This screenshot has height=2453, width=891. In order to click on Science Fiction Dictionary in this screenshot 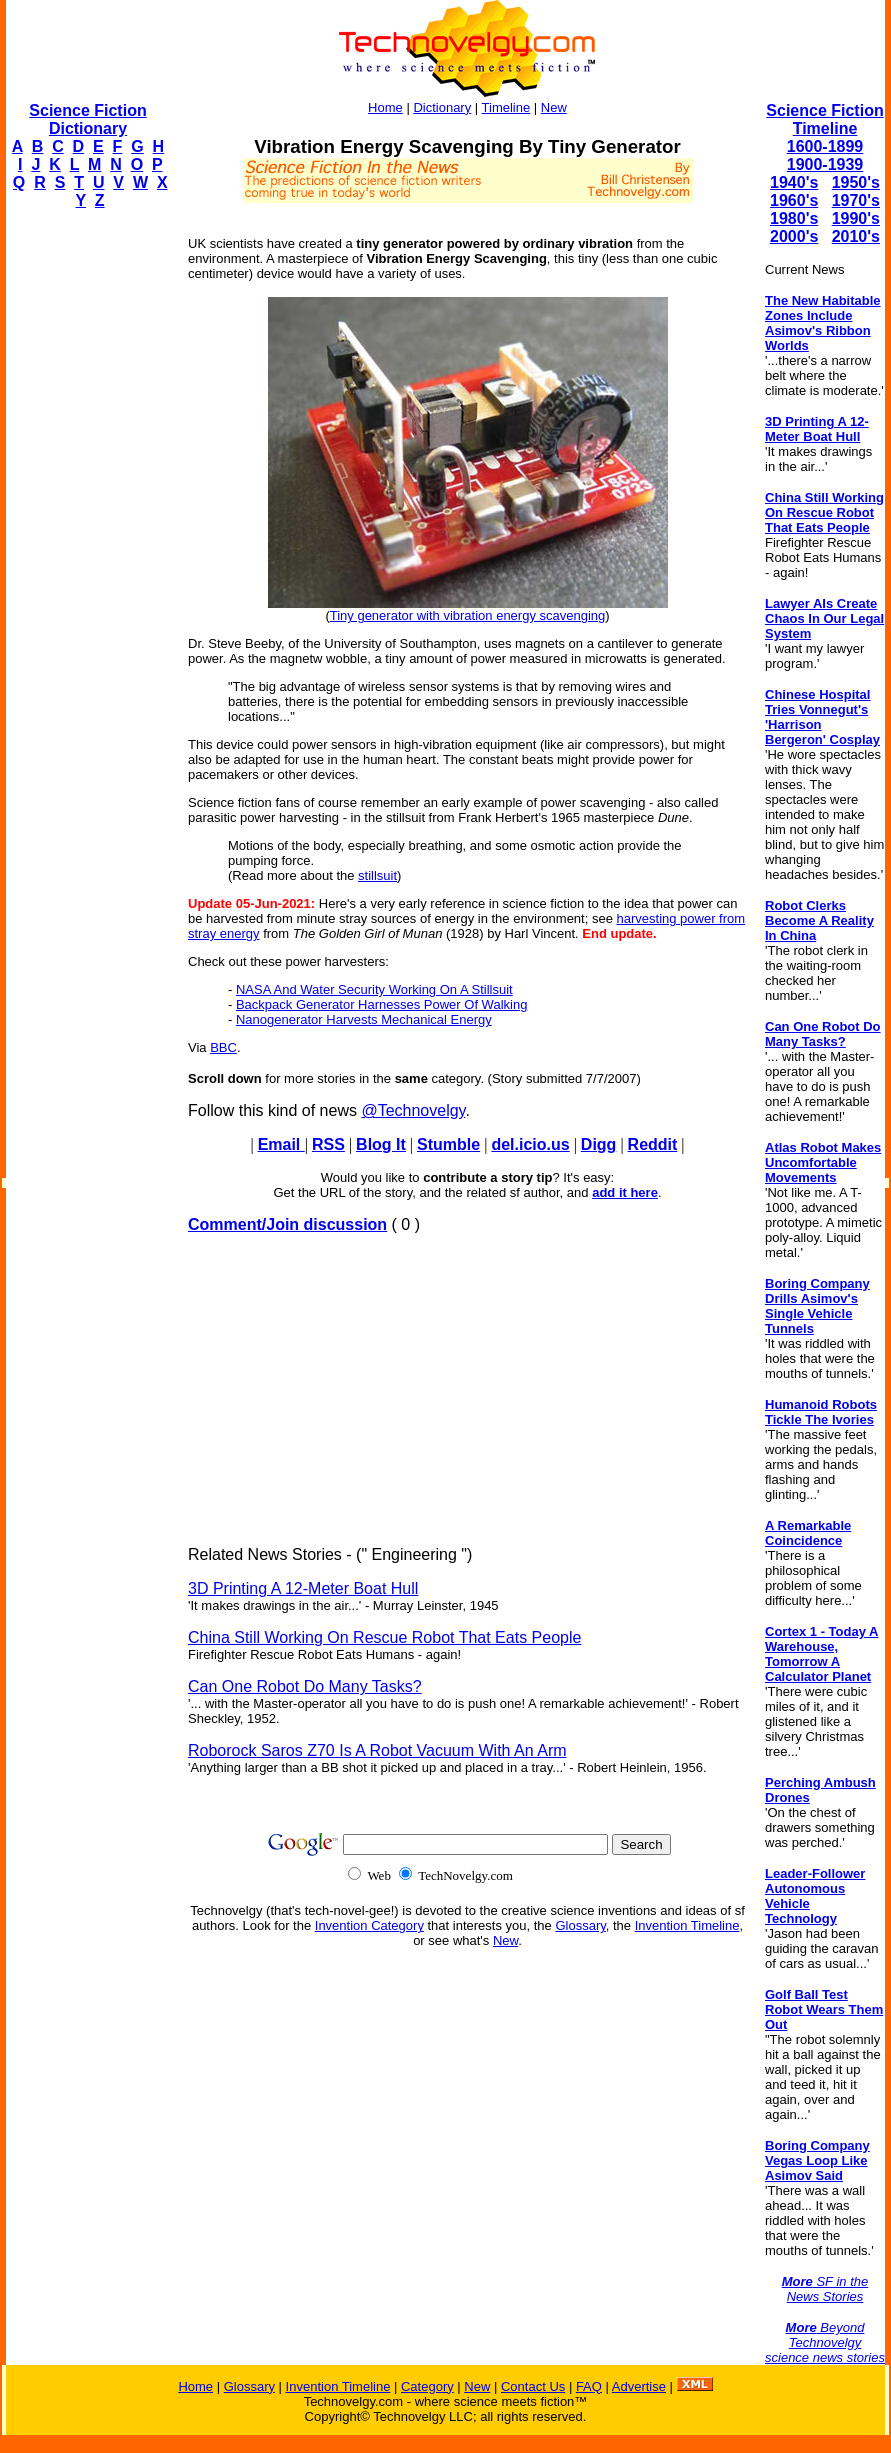, I will do `click(87, 119)`.